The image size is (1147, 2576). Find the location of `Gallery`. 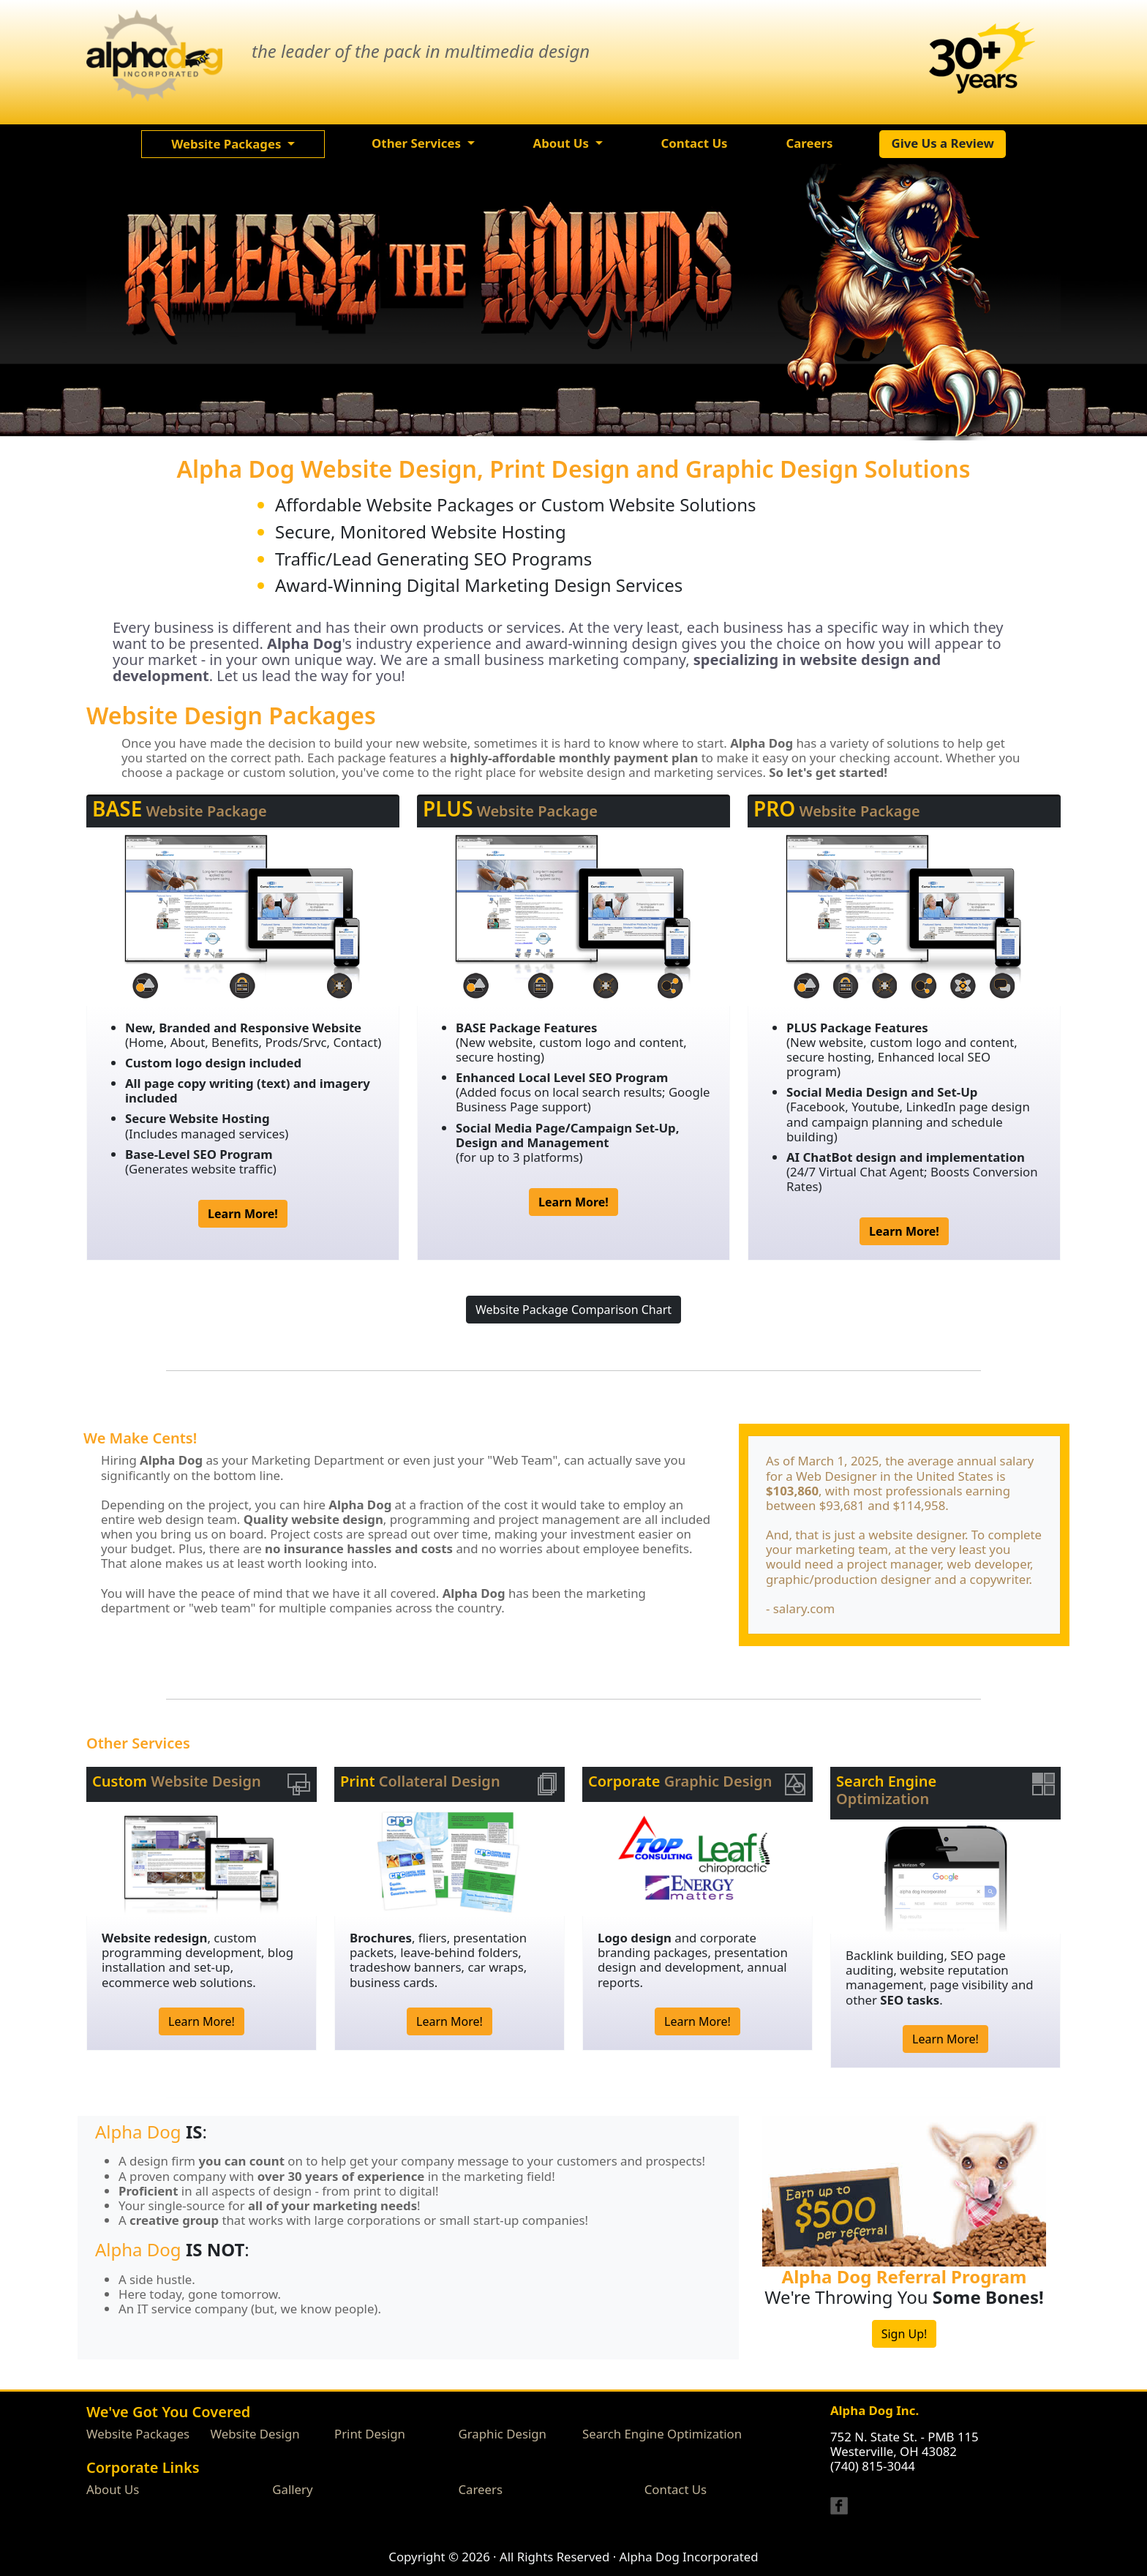

Gallery is located at coordinates (292, 2489).